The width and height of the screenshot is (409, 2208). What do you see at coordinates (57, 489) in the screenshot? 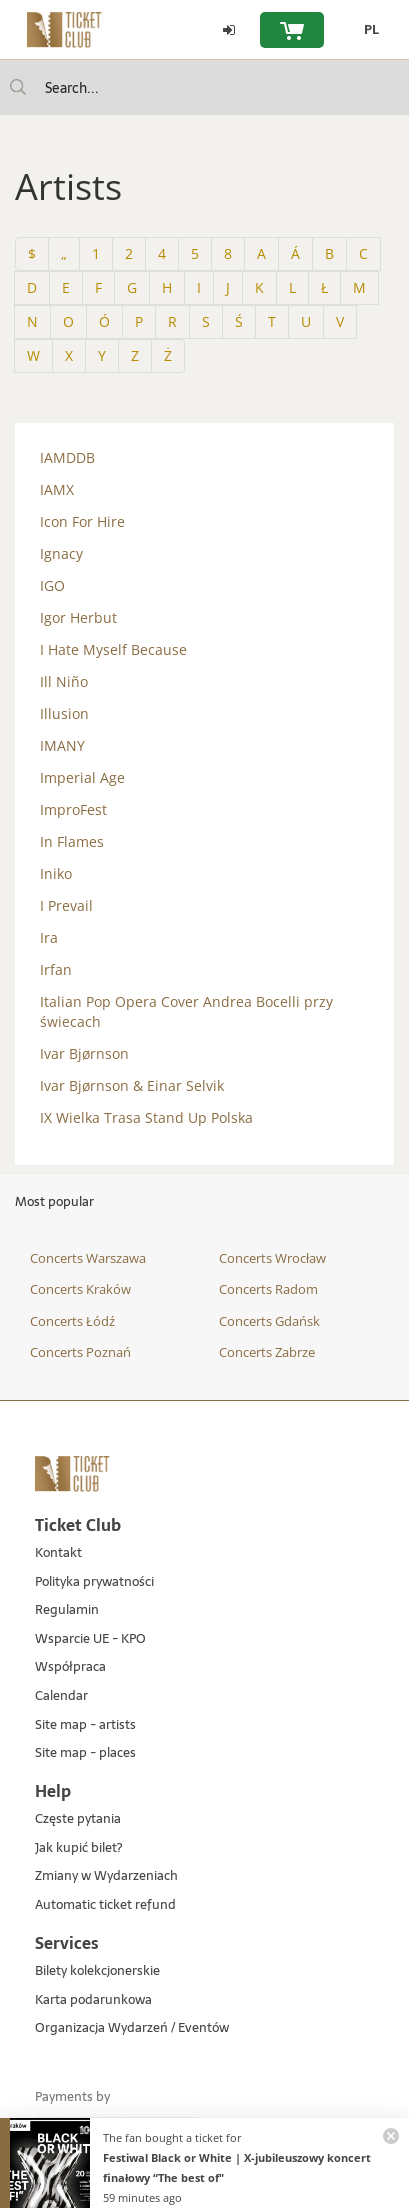
I see `IAMX` at bounding box center [57, 489].